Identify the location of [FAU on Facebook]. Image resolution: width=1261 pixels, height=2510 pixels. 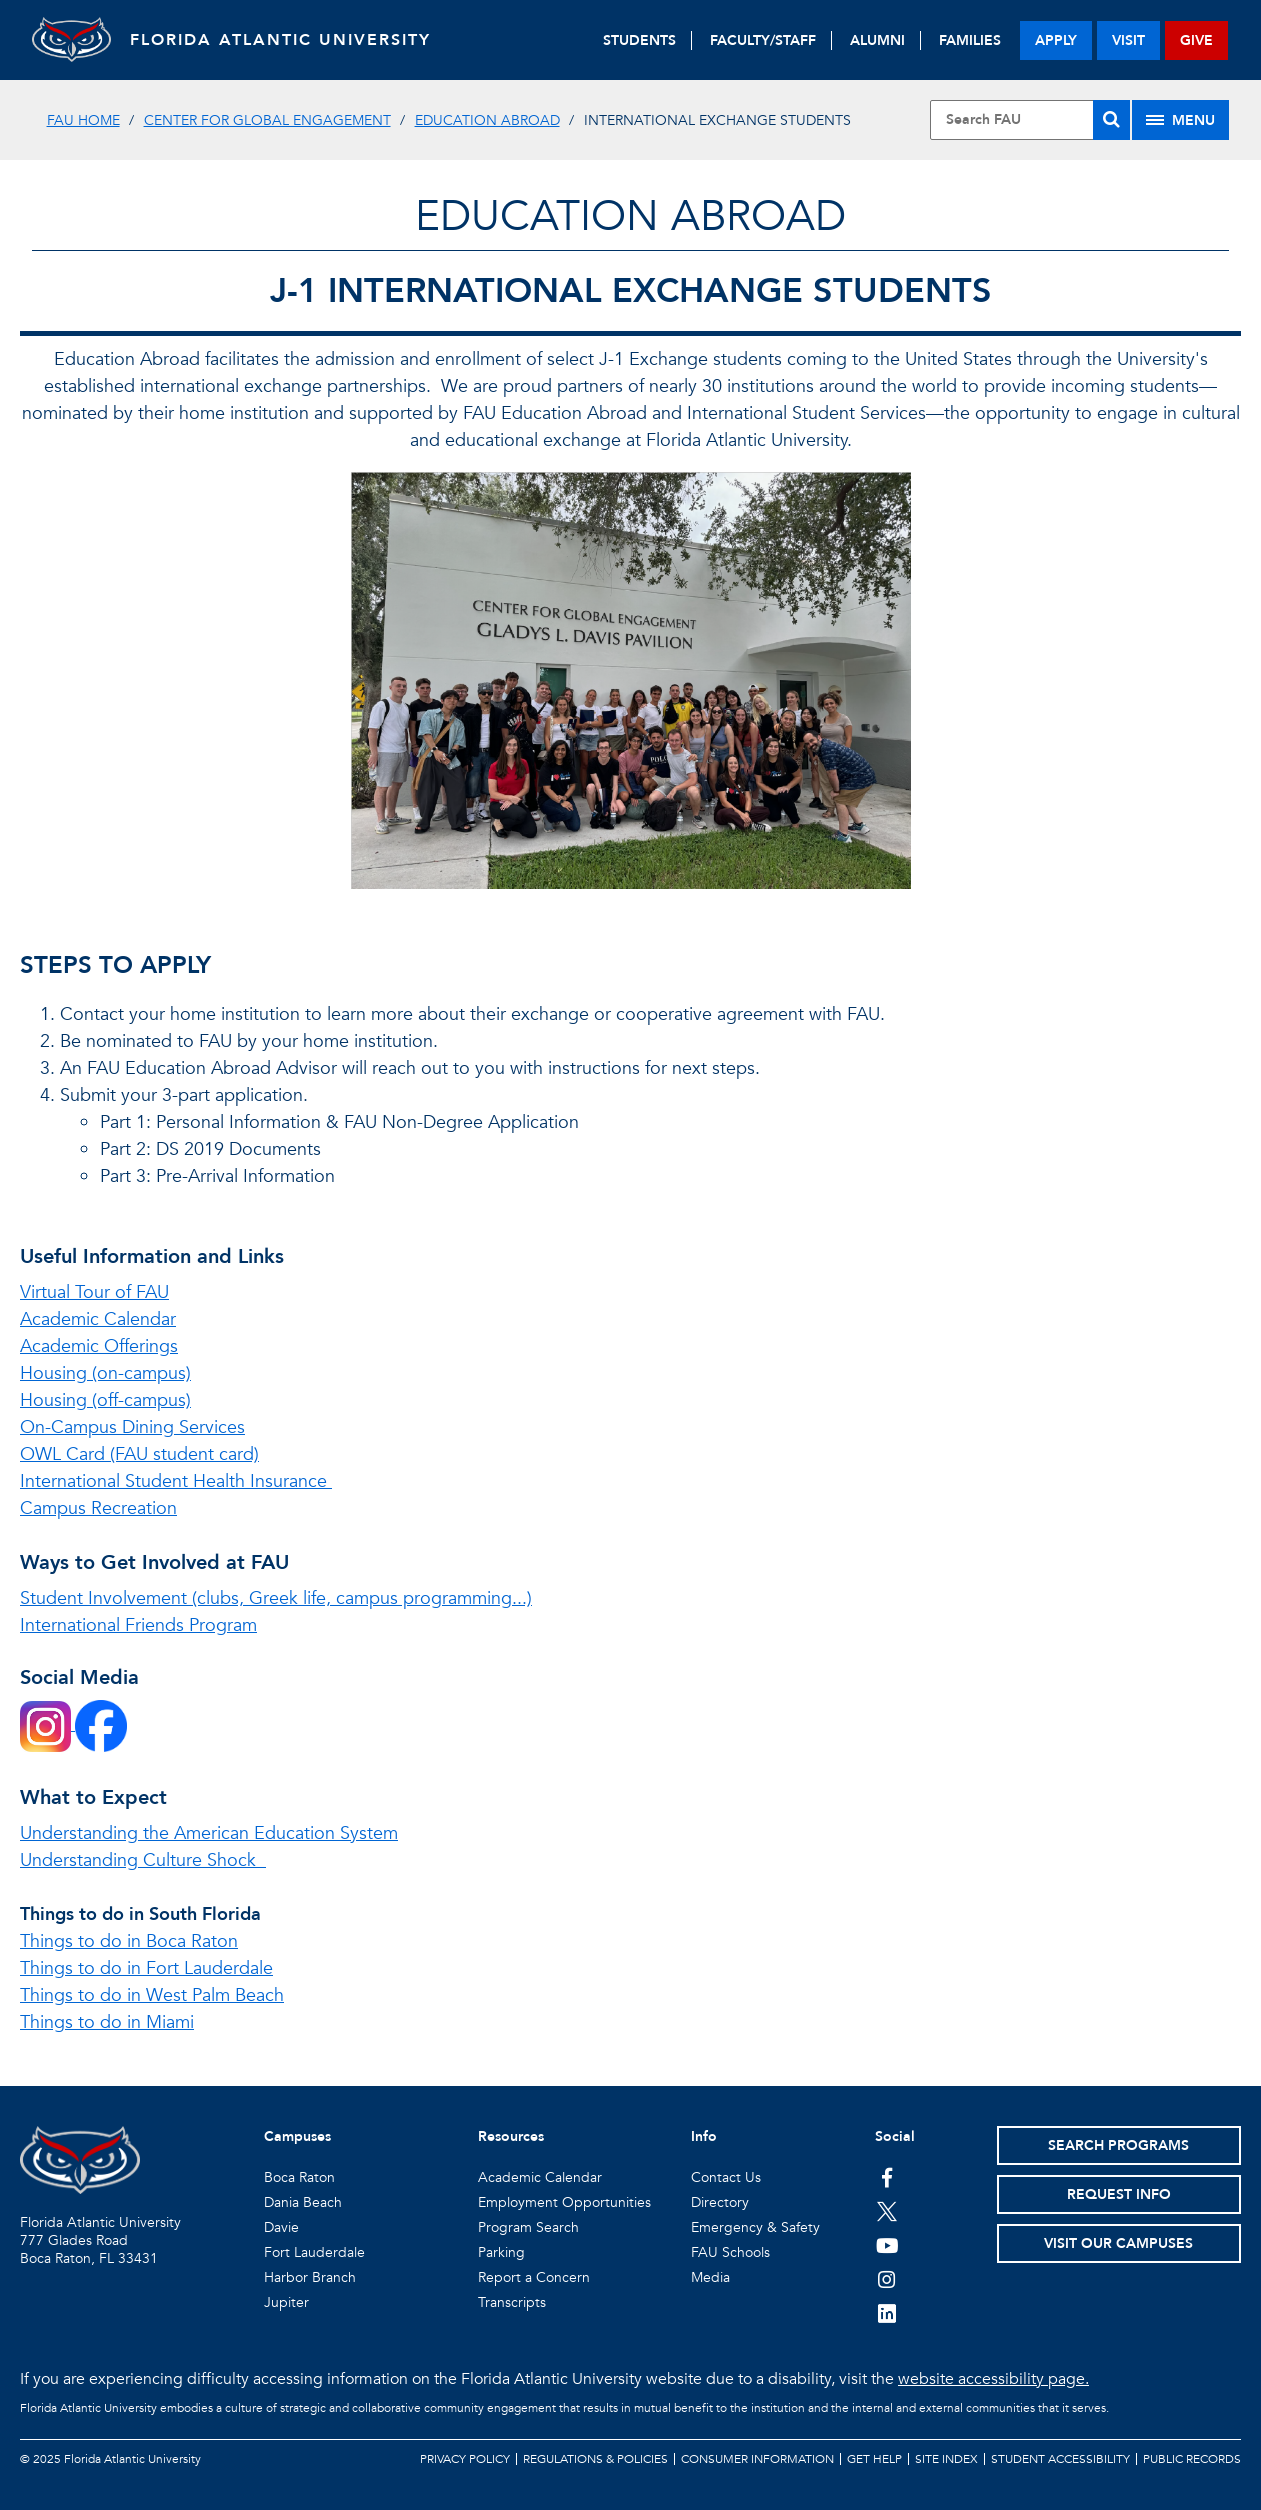
(887, 2177).